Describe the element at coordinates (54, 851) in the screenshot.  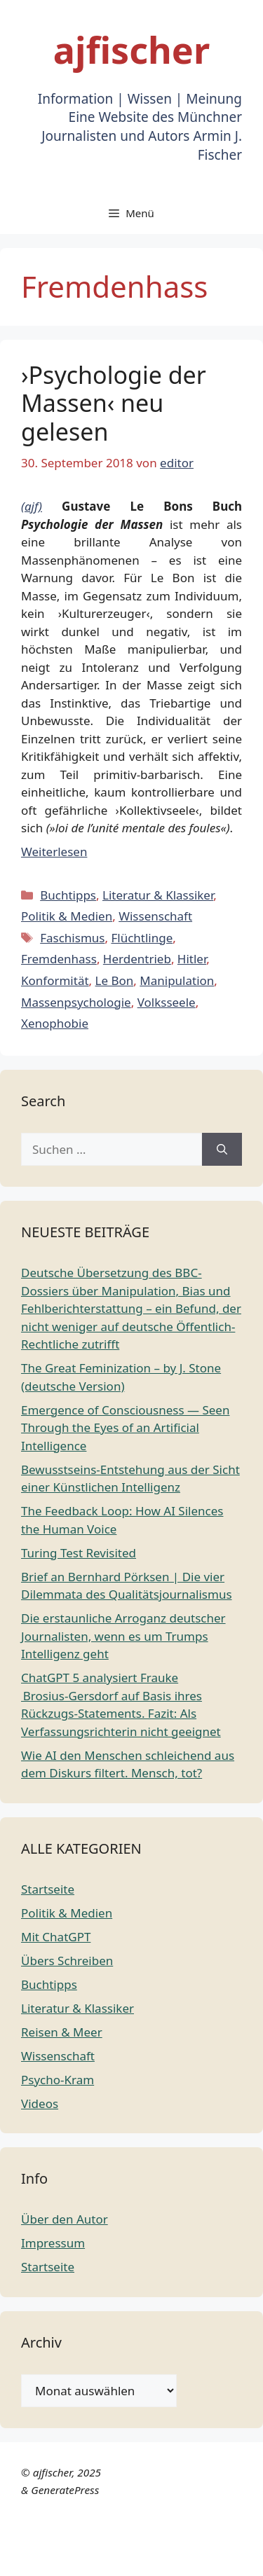
I see `Weiterlesen [Mehr Informationen über ›Psychologie der Massen‹ neu gelesen]` at that location.